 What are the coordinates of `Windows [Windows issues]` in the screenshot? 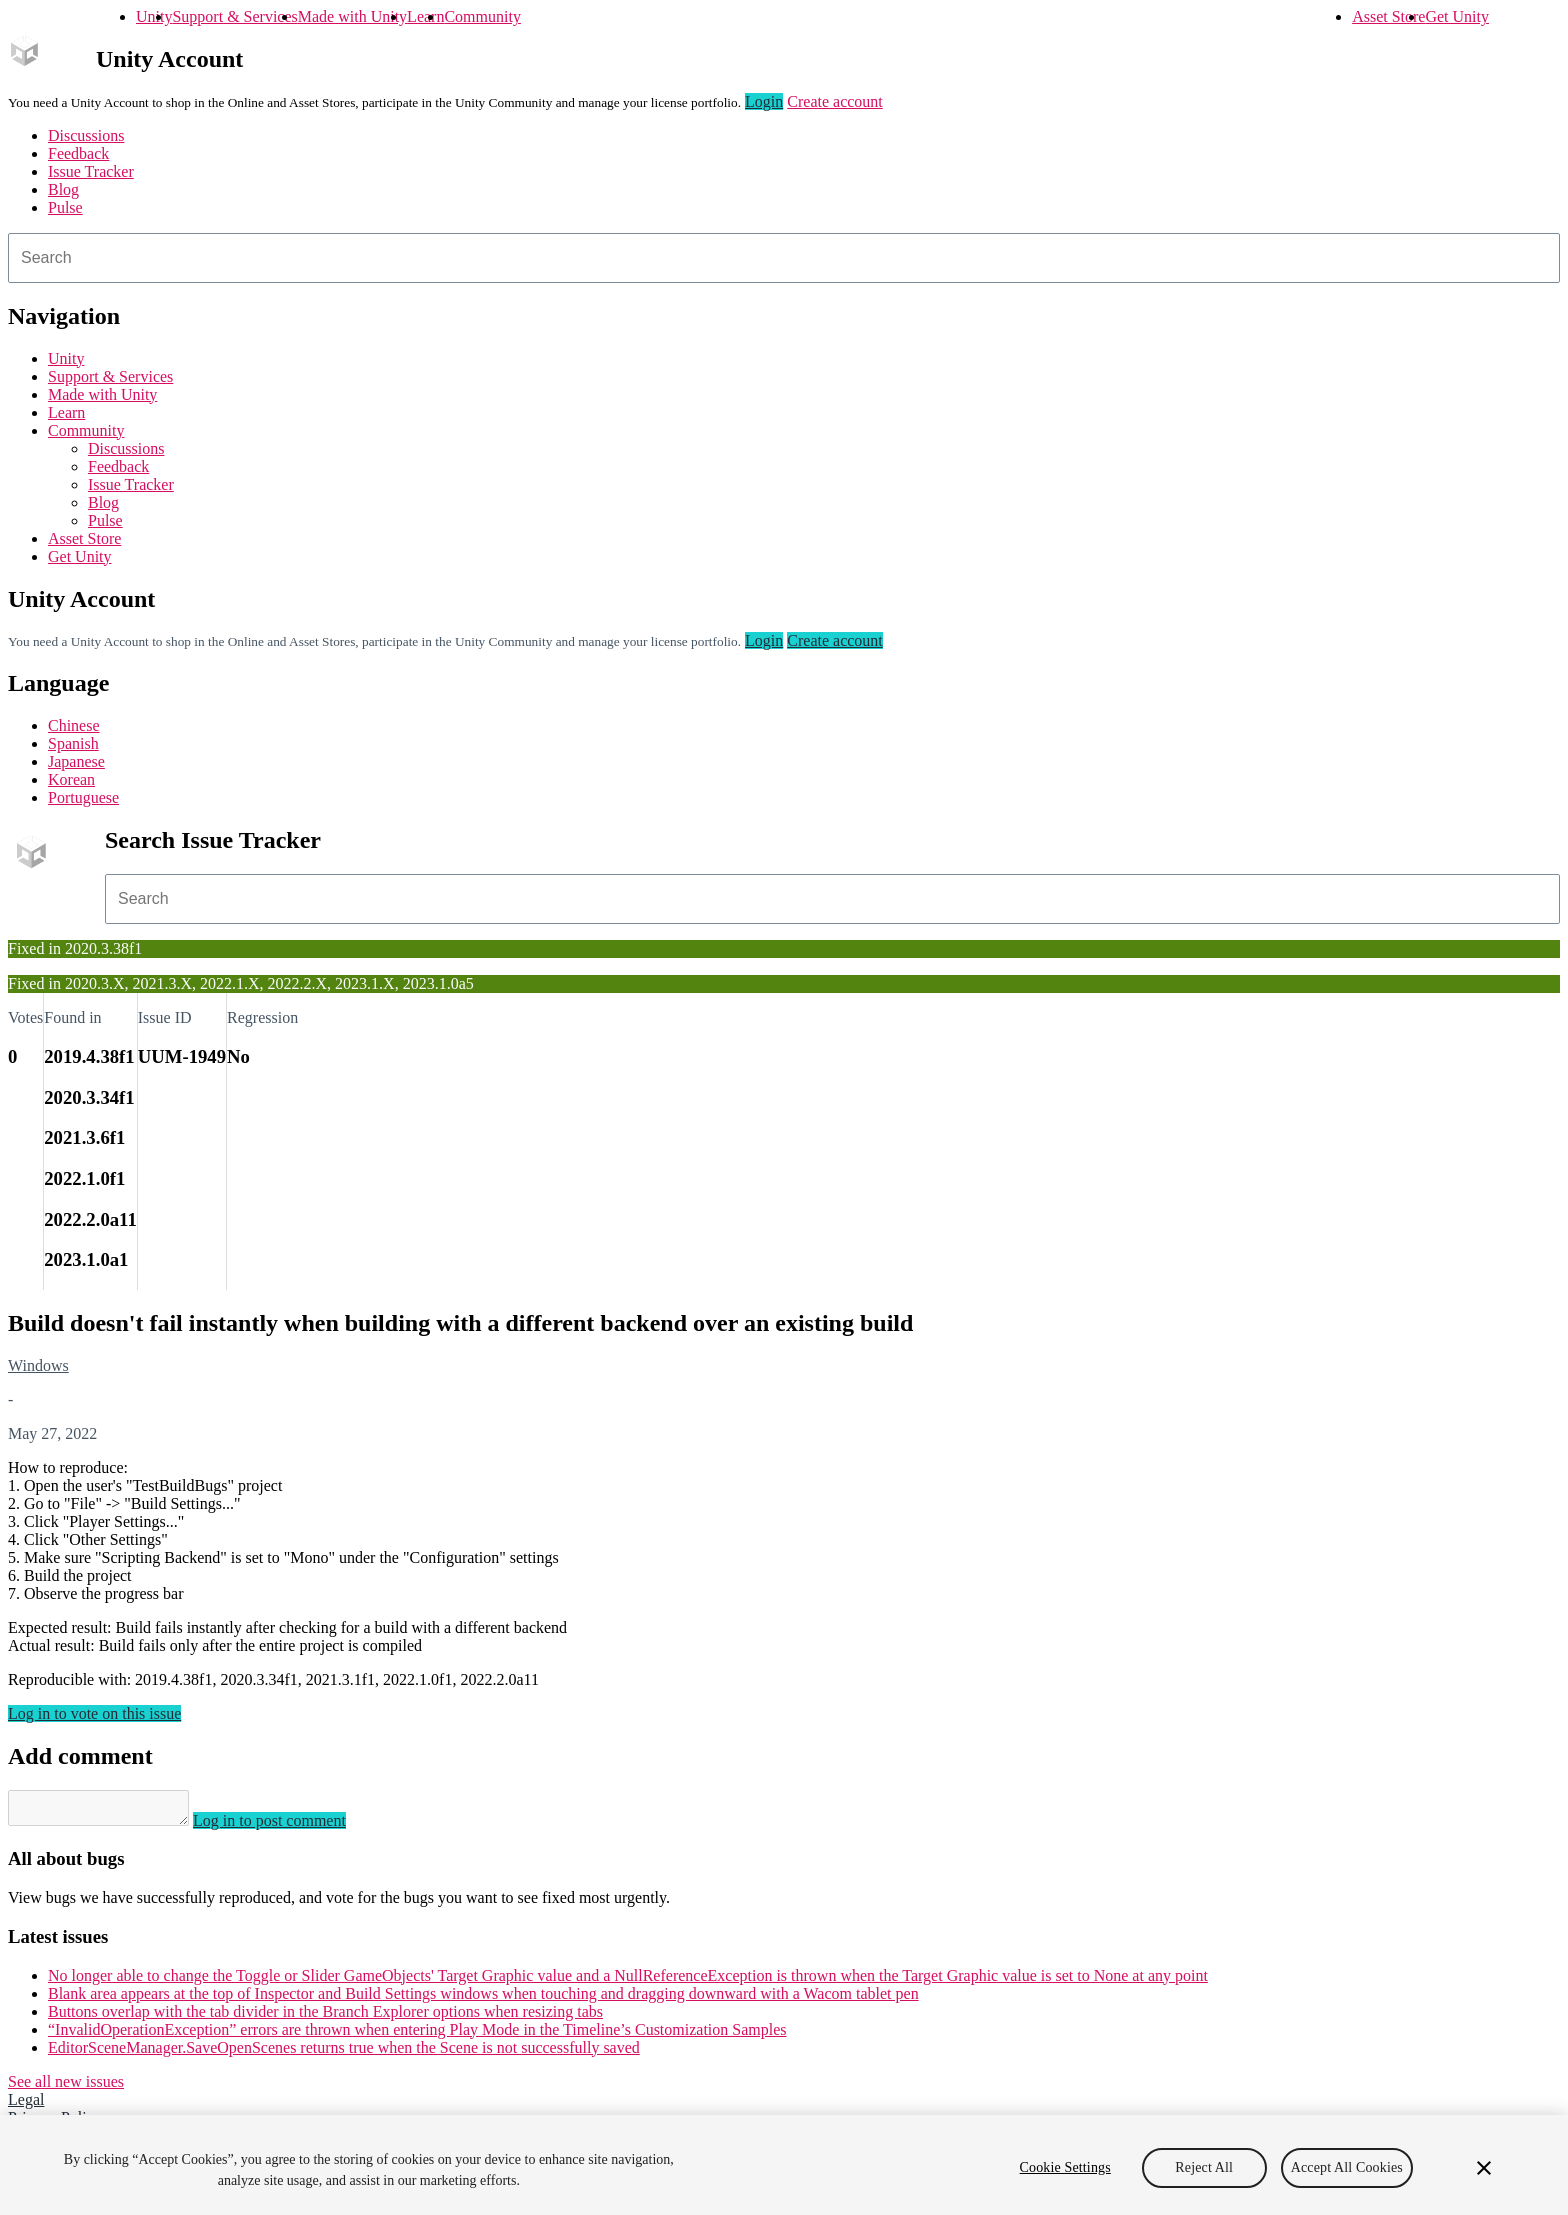 It's located at (38, 1365).